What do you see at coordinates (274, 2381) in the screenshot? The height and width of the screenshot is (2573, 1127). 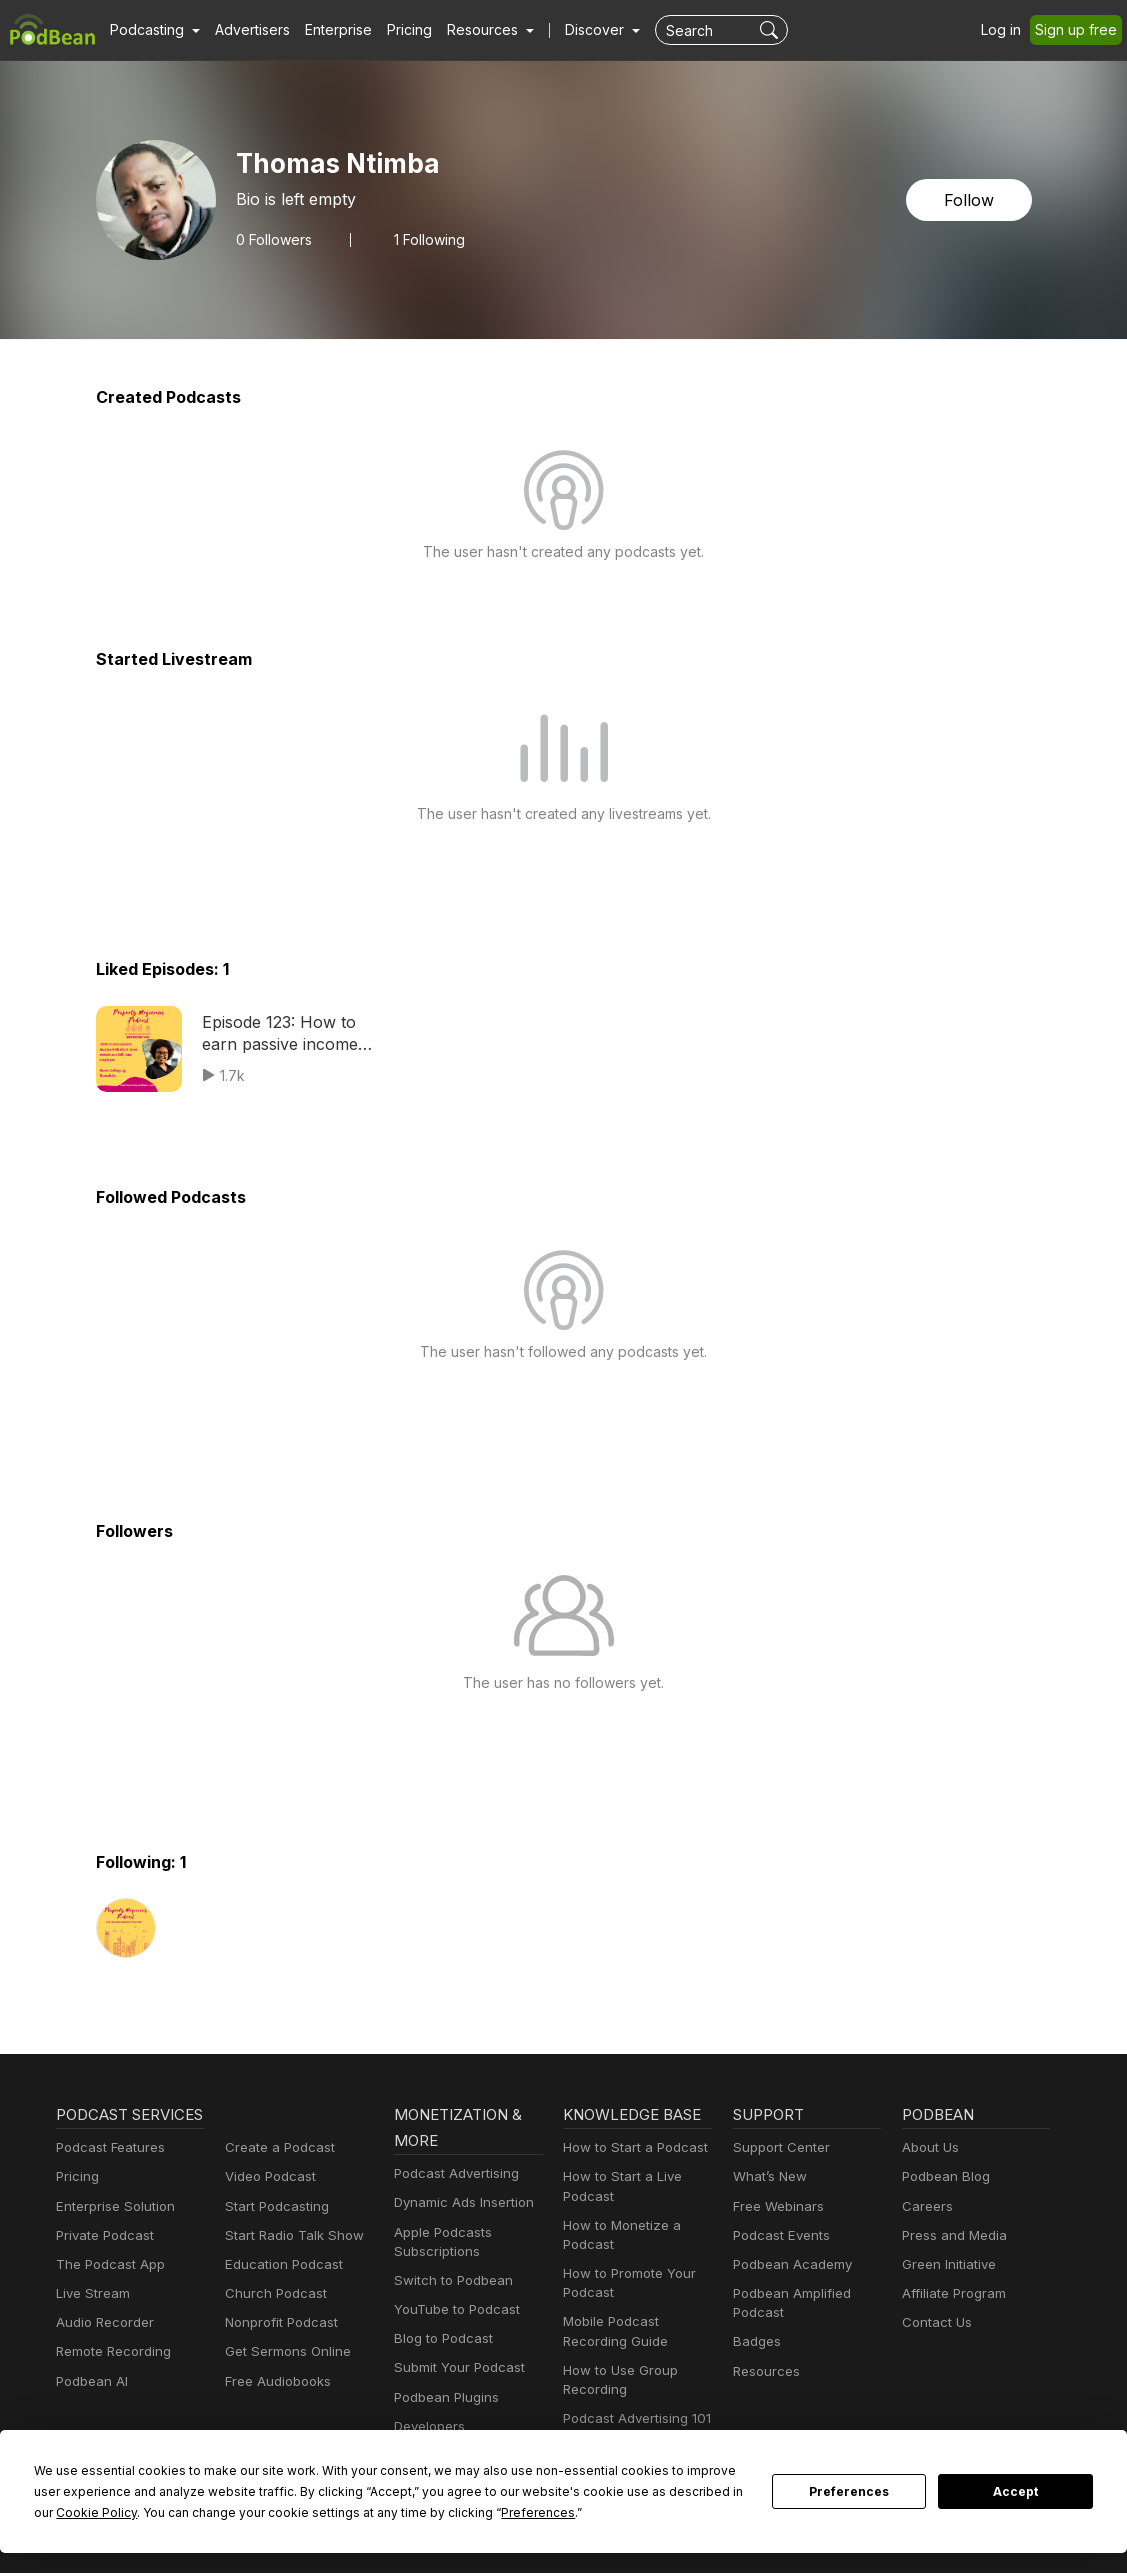 I see `Free Audiobooks` at bounding box center [274, 2381].